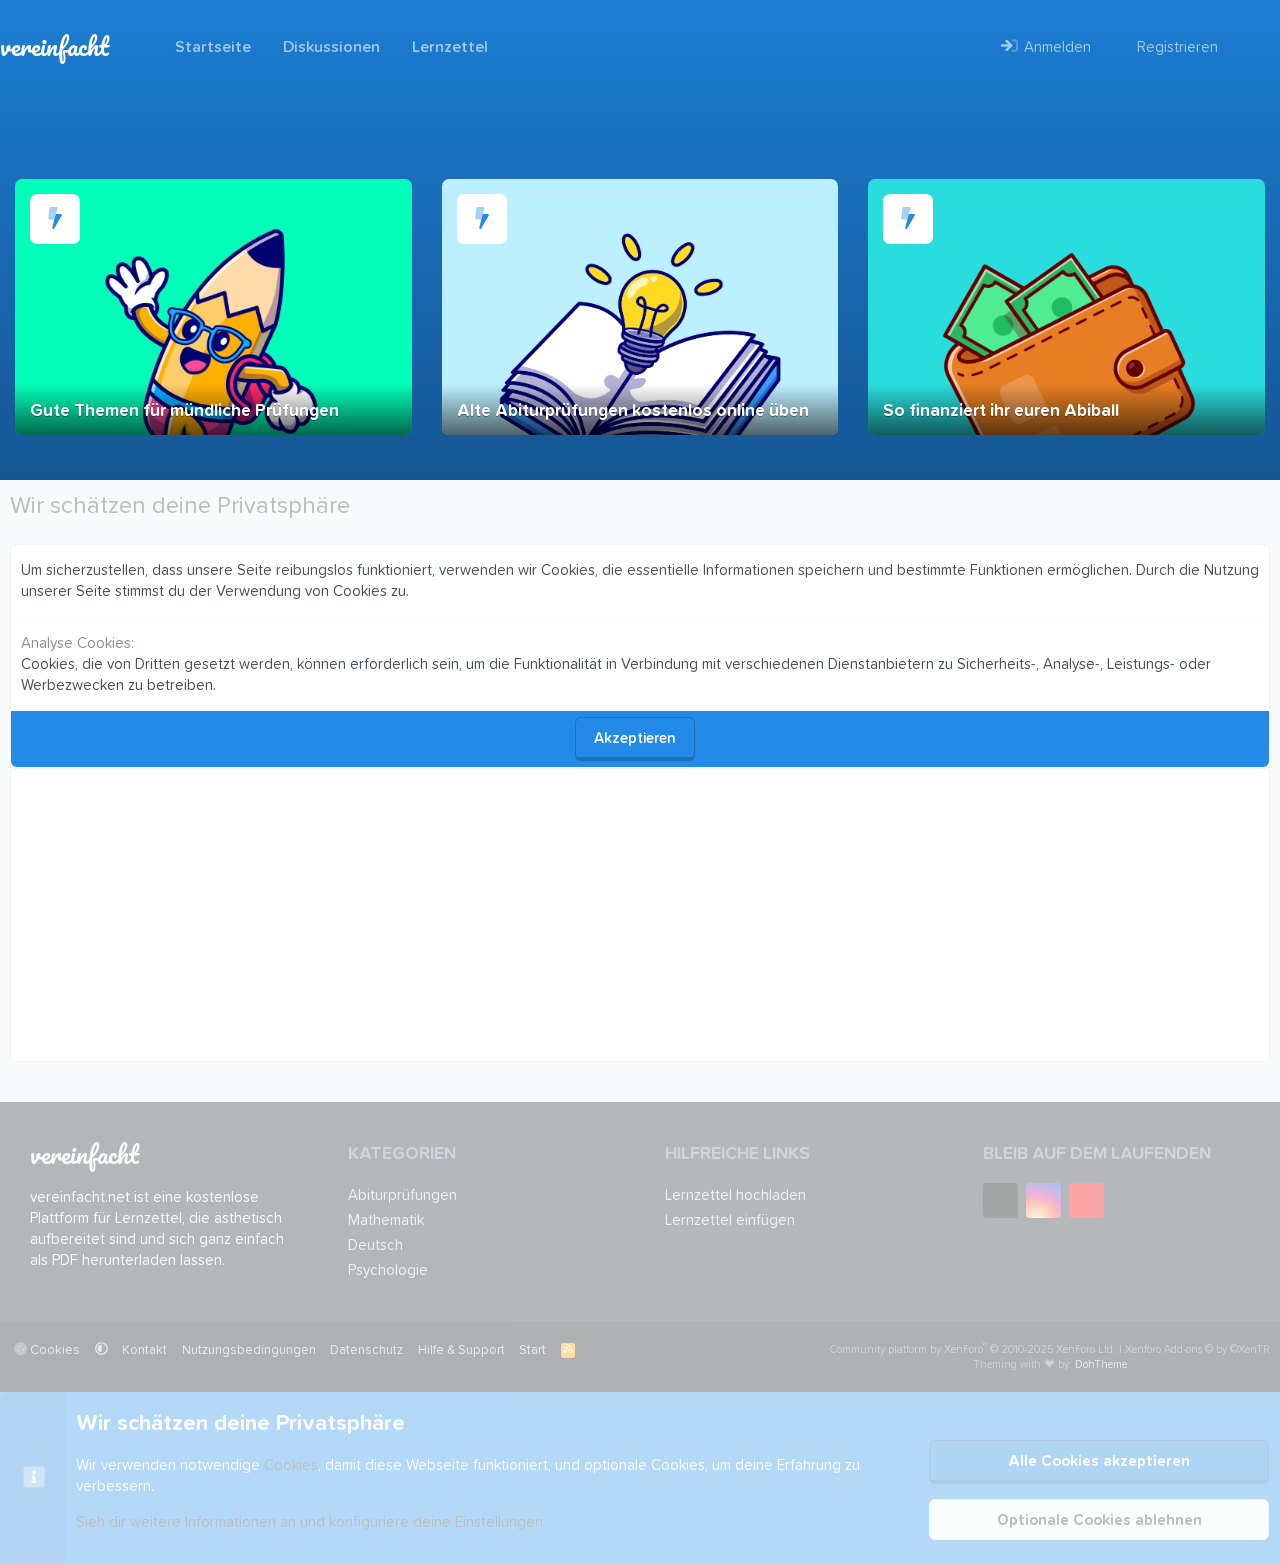 The height and width of the screenshot is (1564, 1280). I want to click on Sieh dir weitere Informationen an und konfiguriere deine Einstellungen, so click(309, 1522).